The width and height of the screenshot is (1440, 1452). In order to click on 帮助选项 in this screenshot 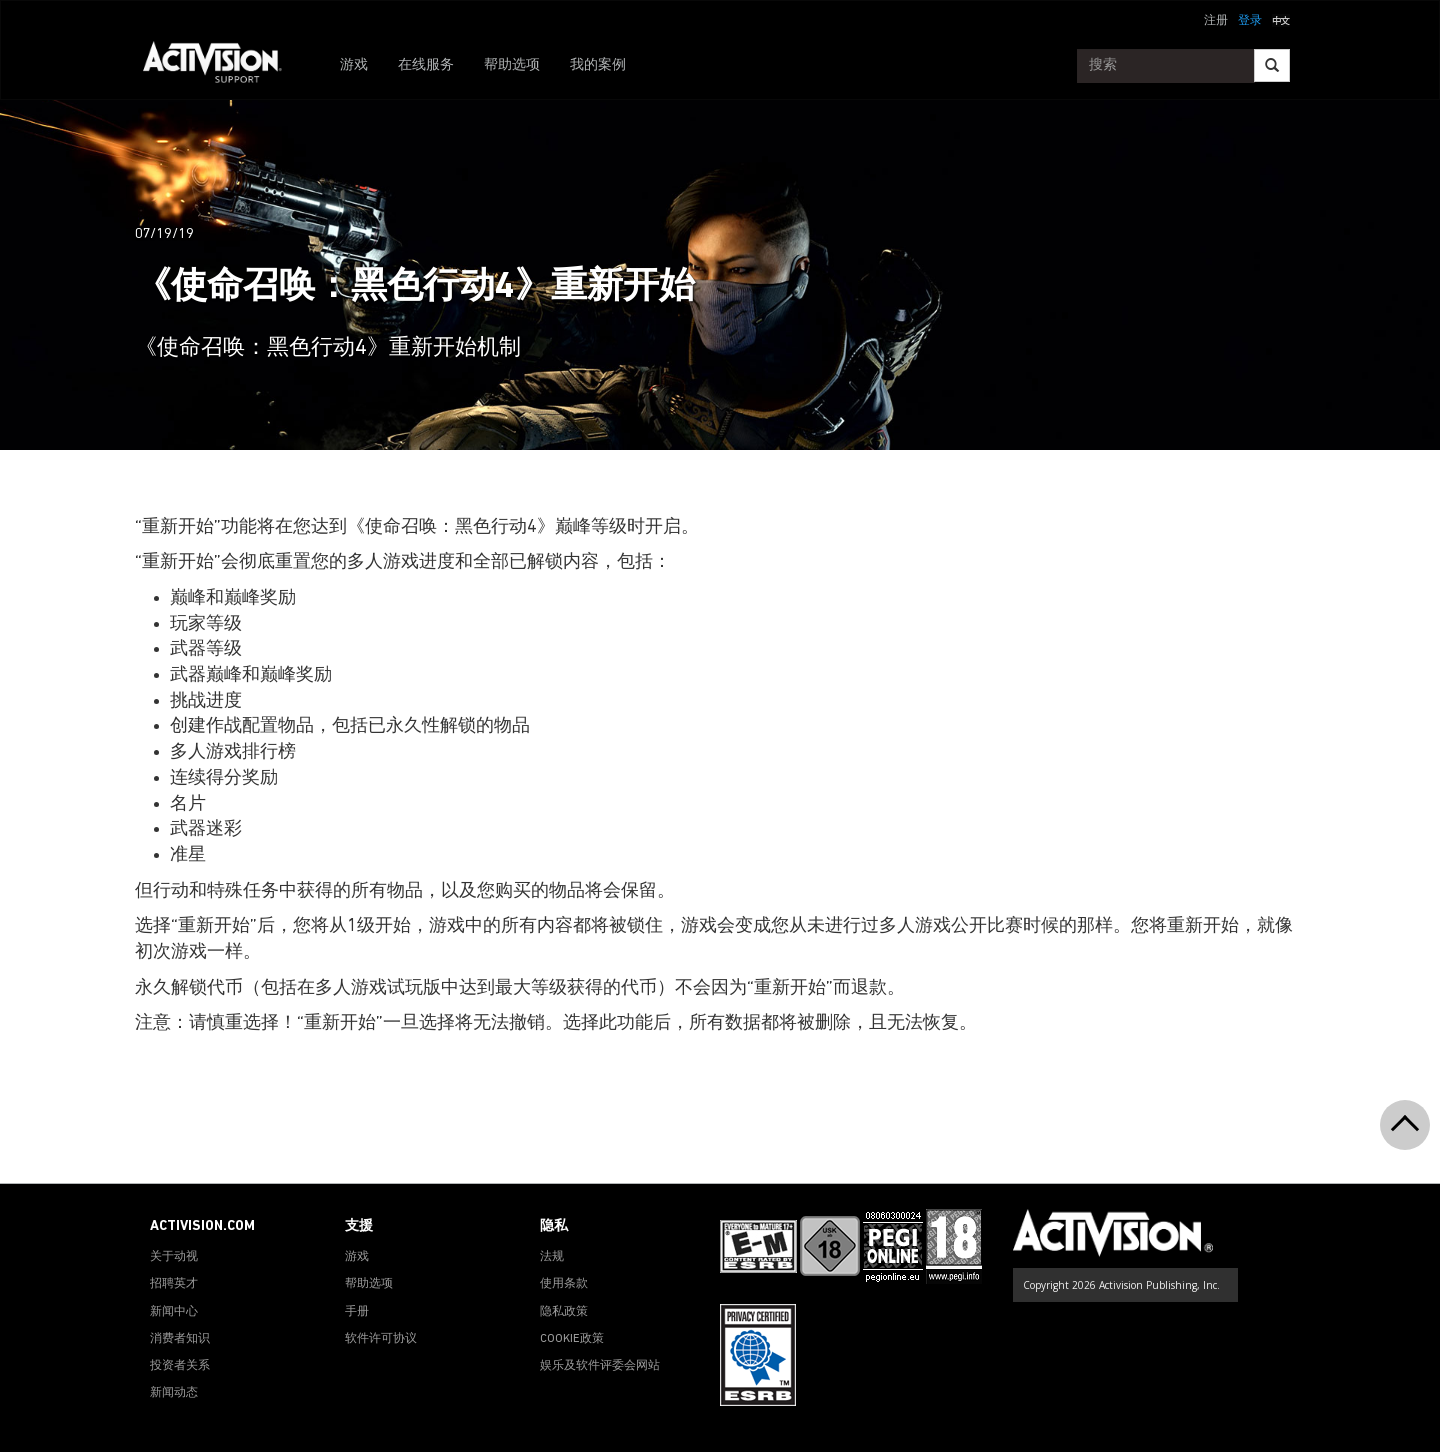, I will do `click(512, 65)`.